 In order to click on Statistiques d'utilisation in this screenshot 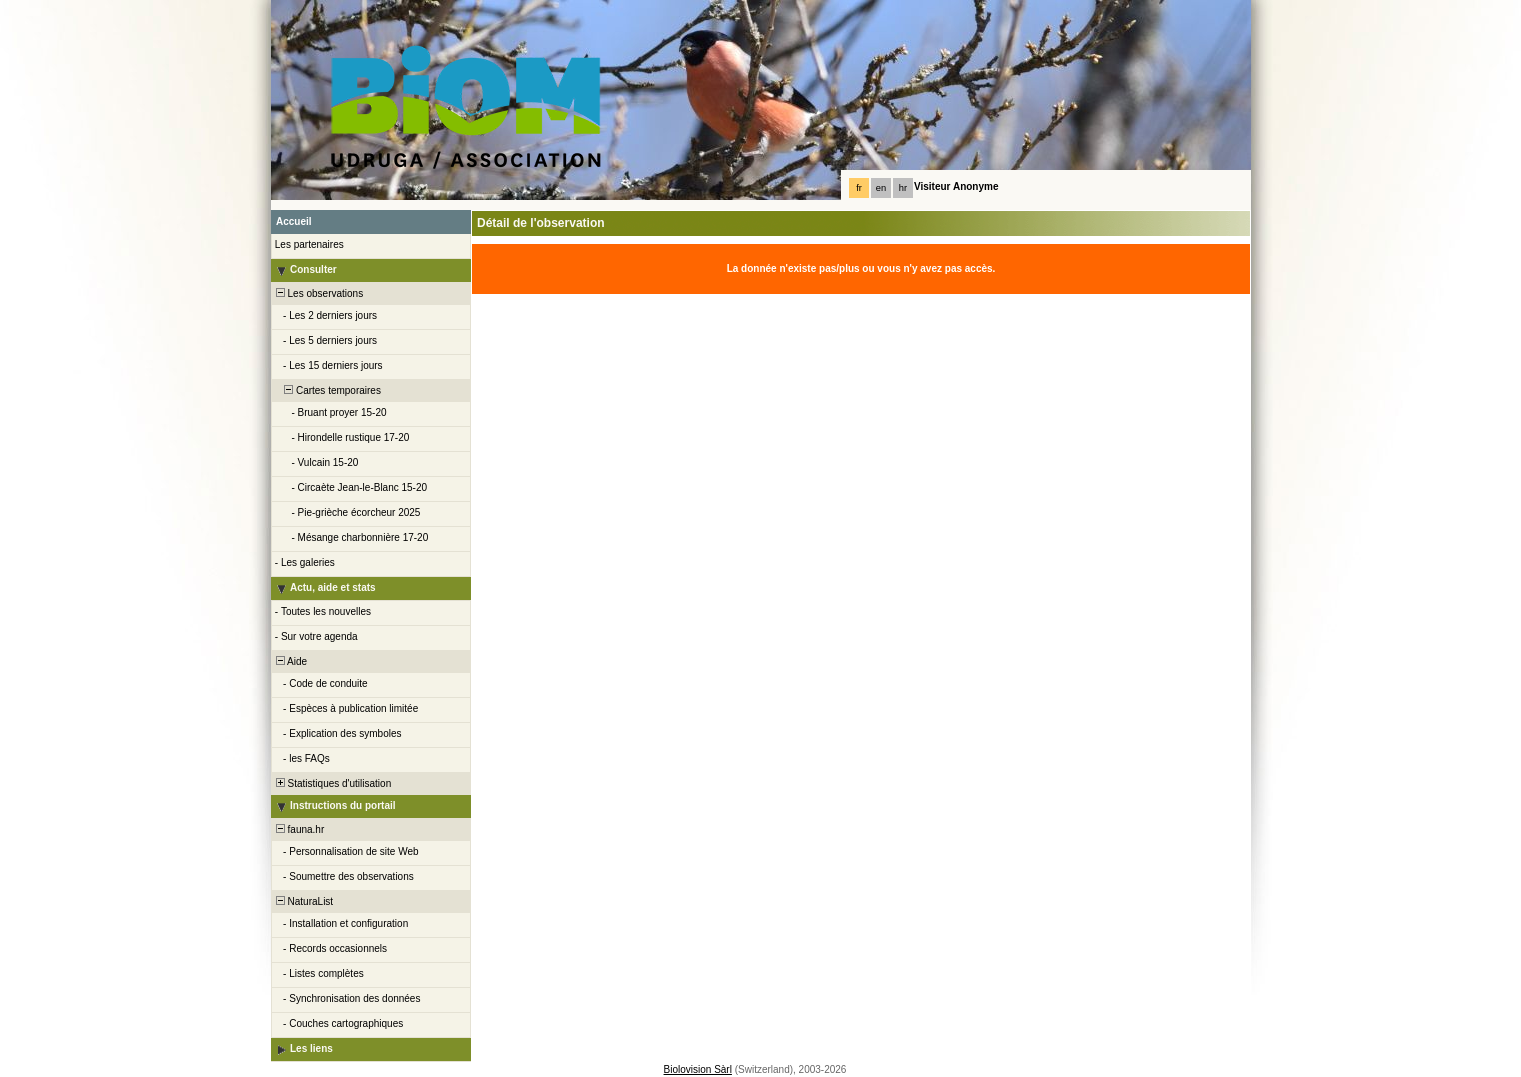, I will do `click(332, 783)`.